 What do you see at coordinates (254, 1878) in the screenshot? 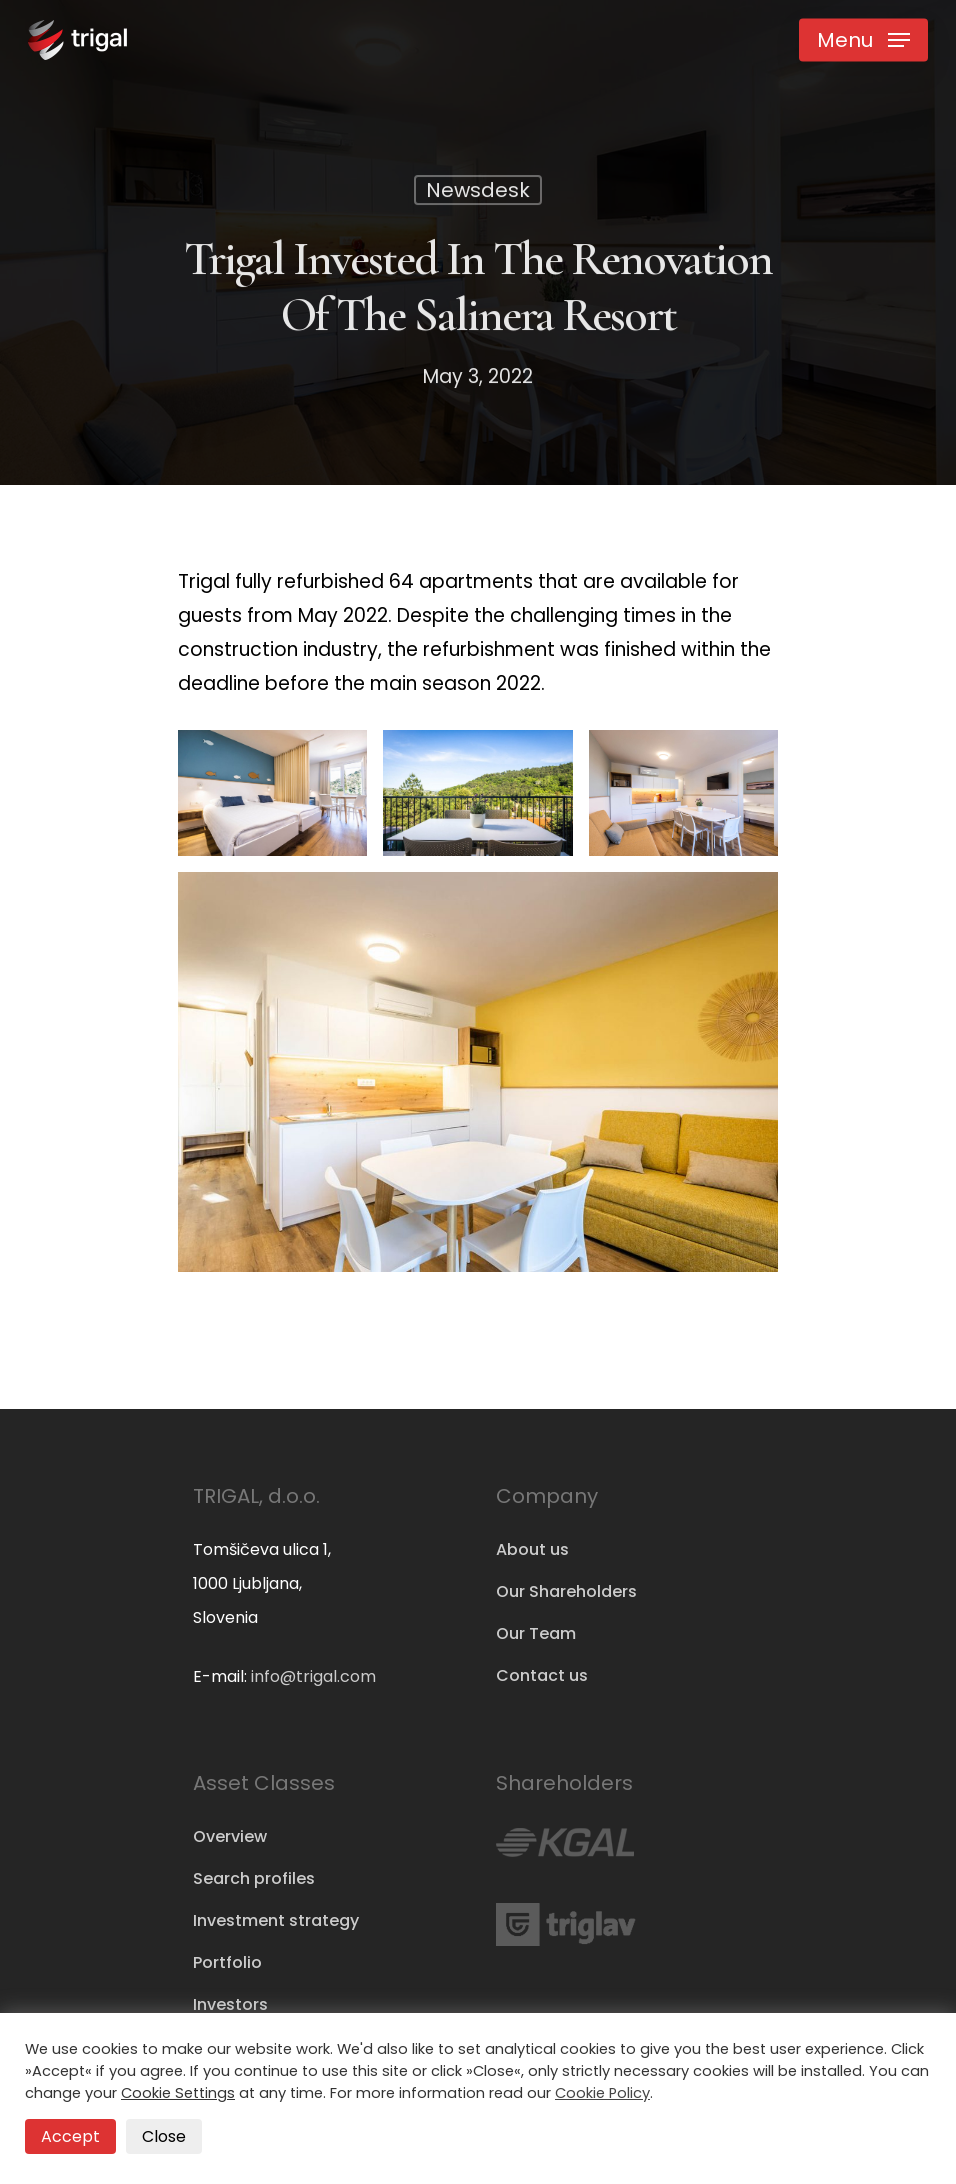
I see `Search profiles` at bounding box center [254, 1878].